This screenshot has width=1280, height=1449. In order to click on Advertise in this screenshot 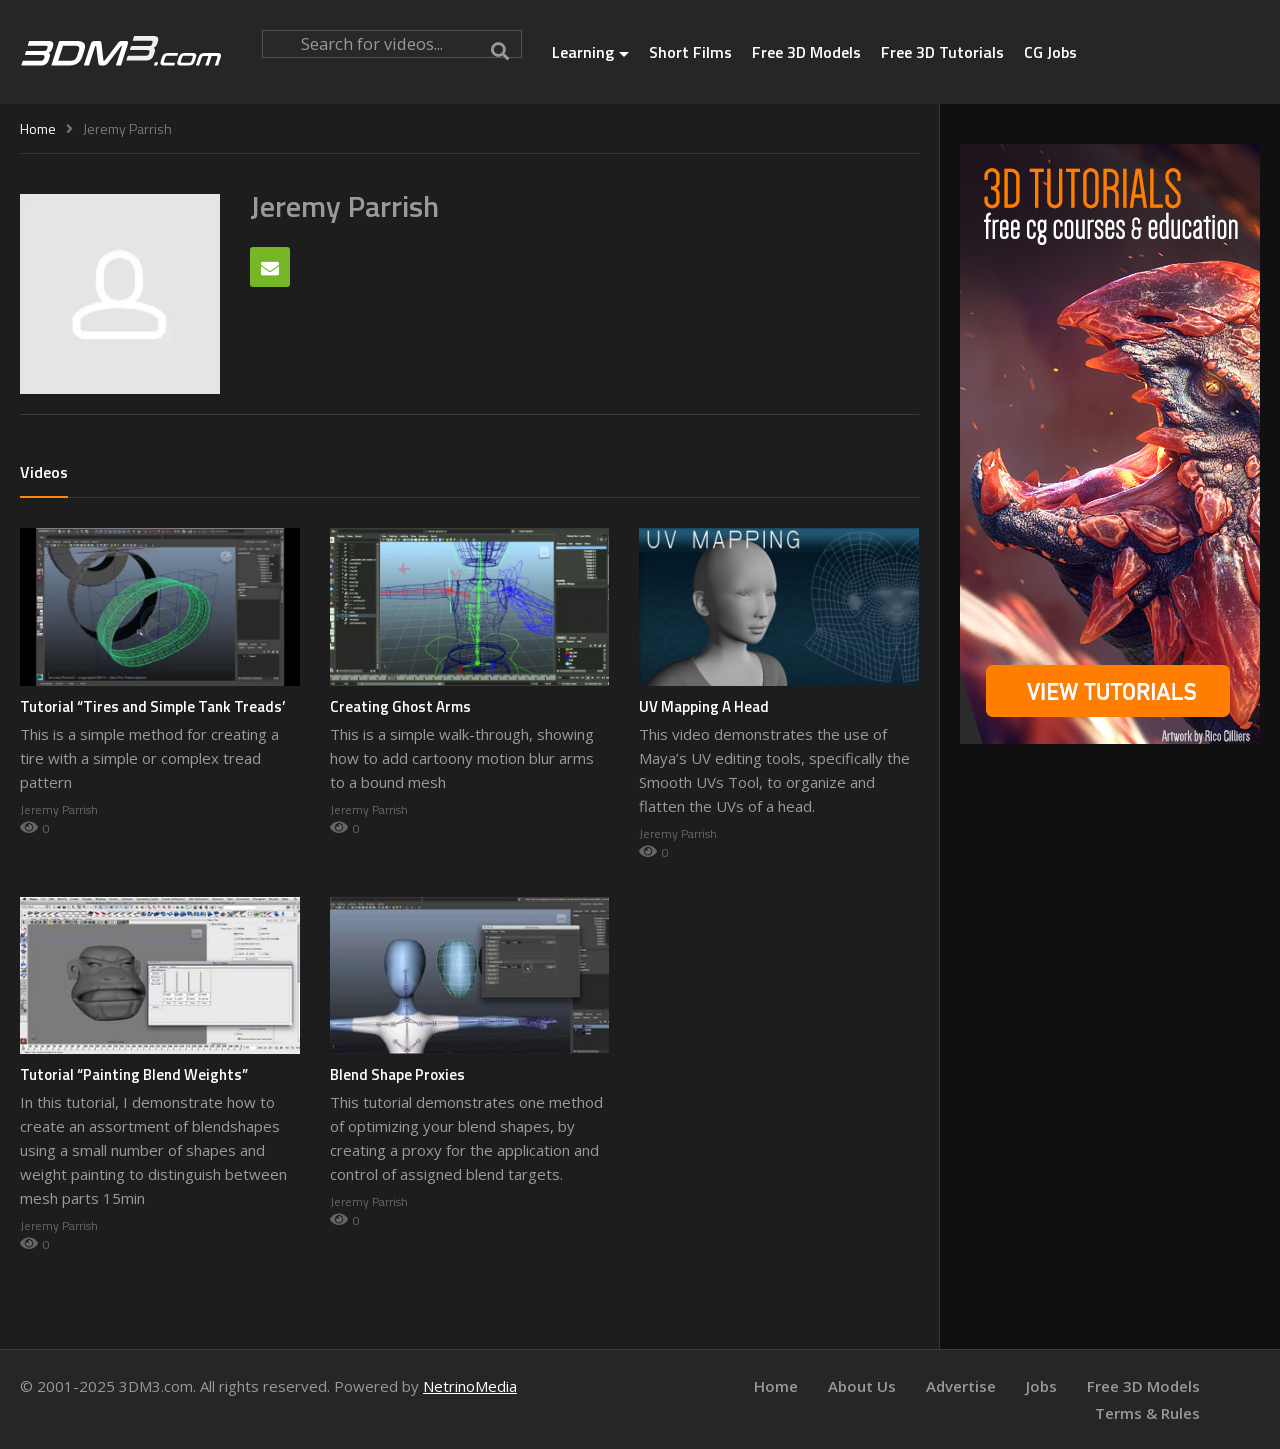, I will do `click(961, 1386)`.